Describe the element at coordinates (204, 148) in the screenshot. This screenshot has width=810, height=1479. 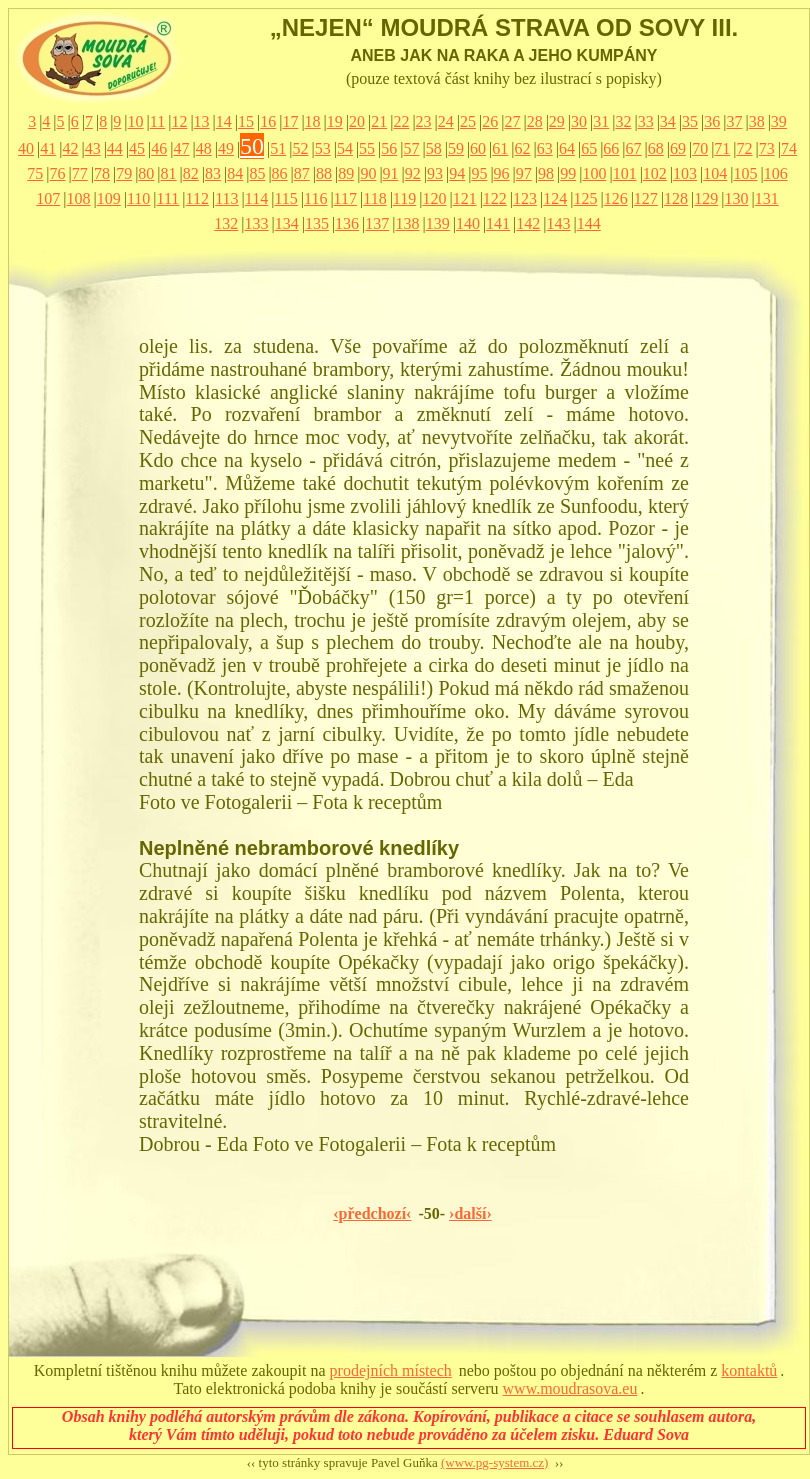
I see `48` at that location.